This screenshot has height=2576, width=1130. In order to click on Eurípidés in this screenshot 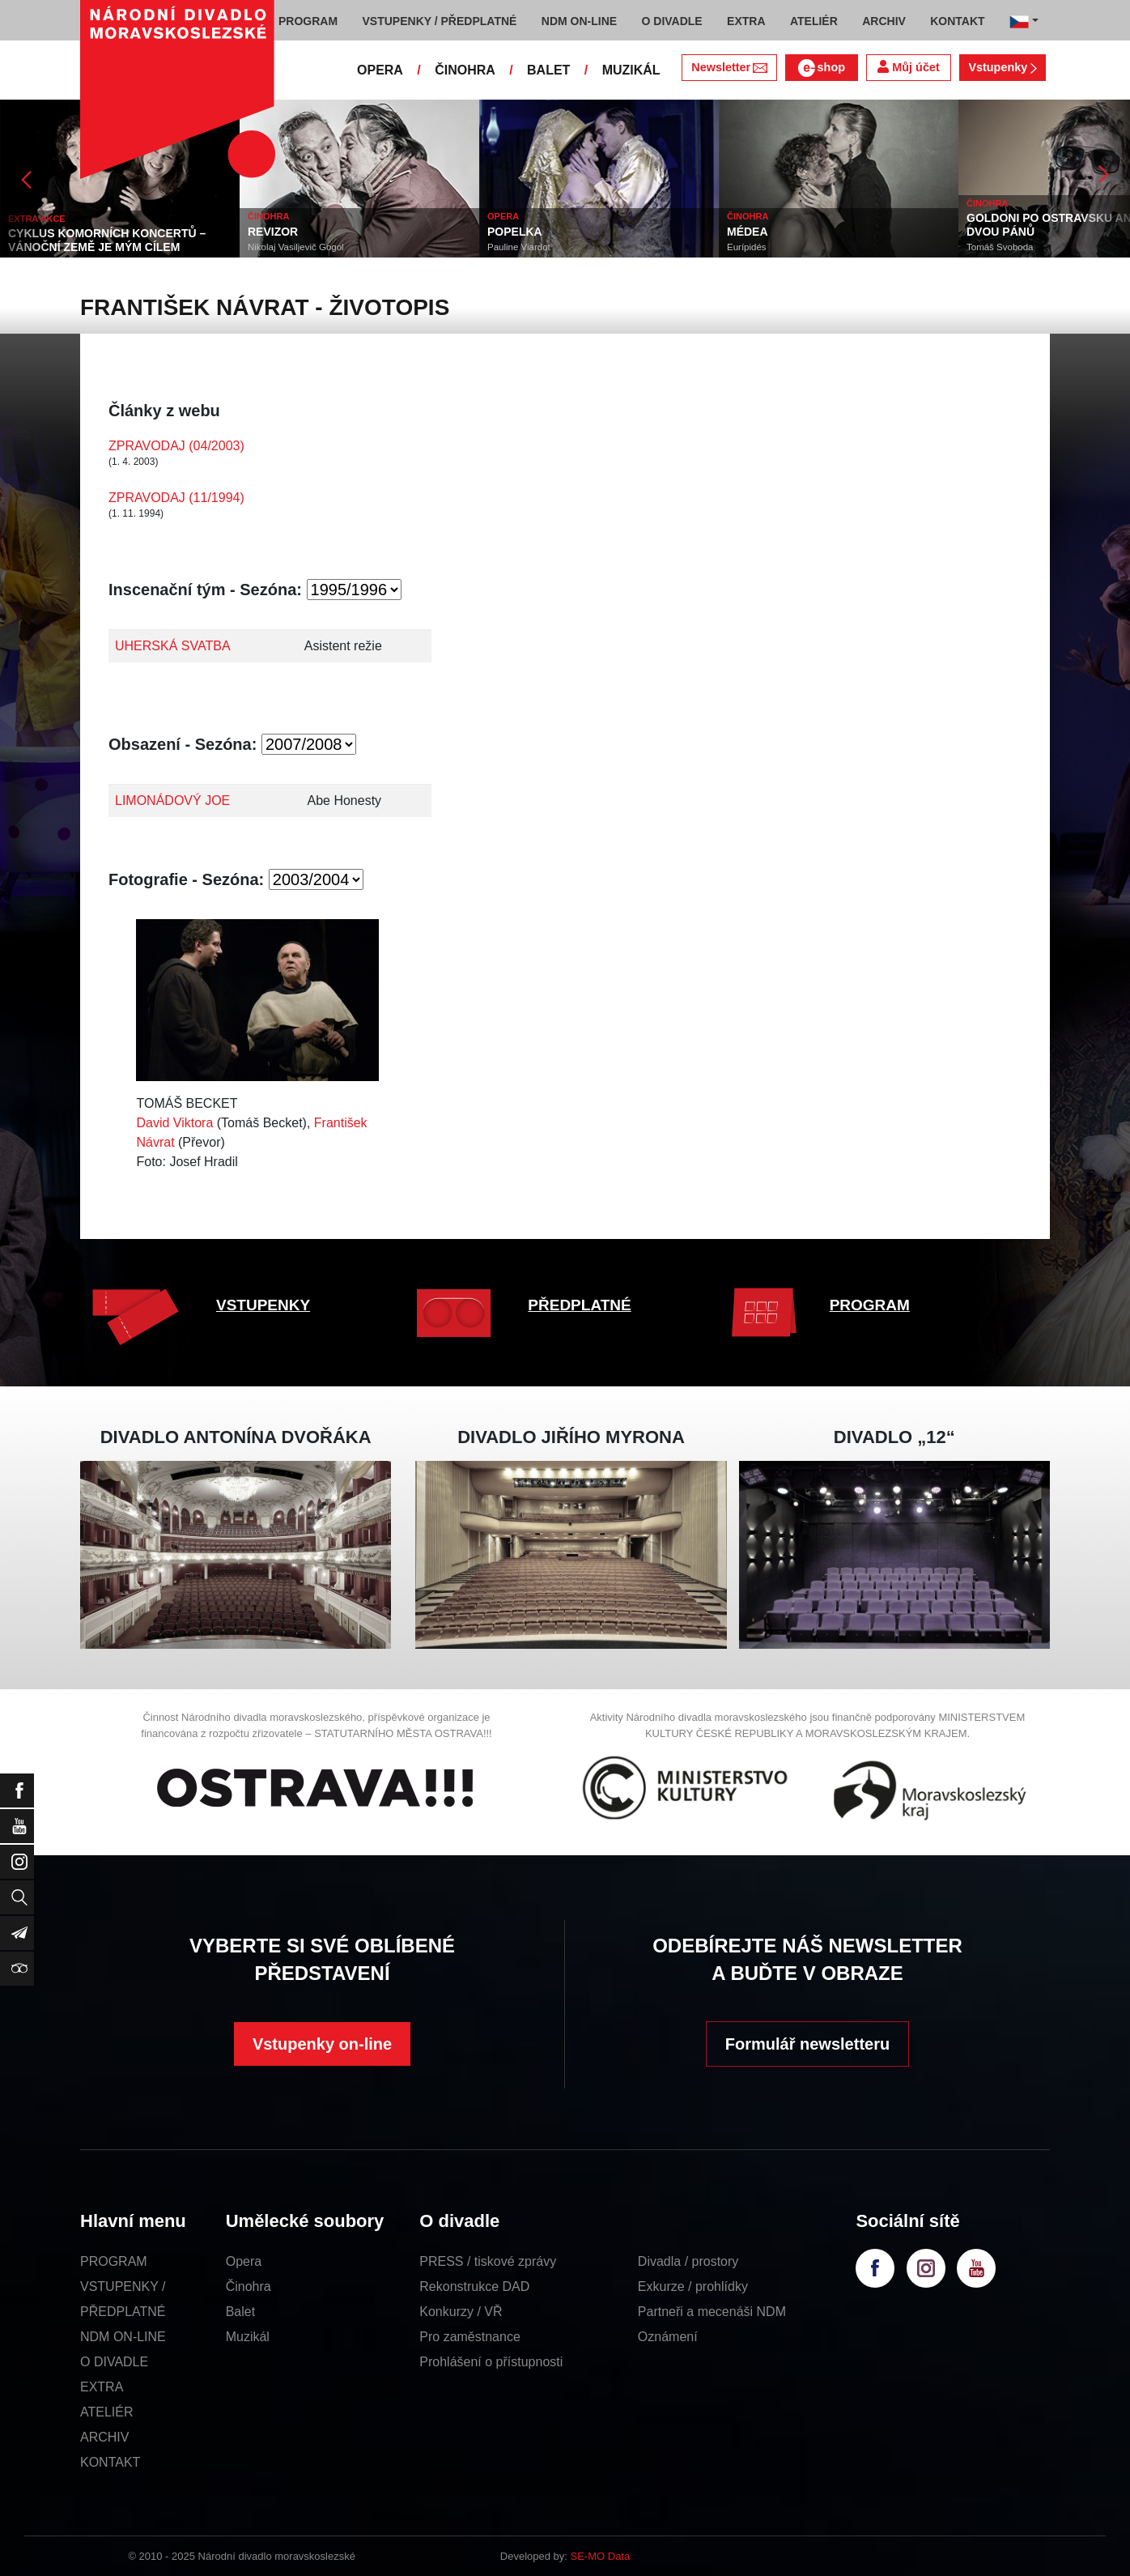, I will do `click(747, 247)`.